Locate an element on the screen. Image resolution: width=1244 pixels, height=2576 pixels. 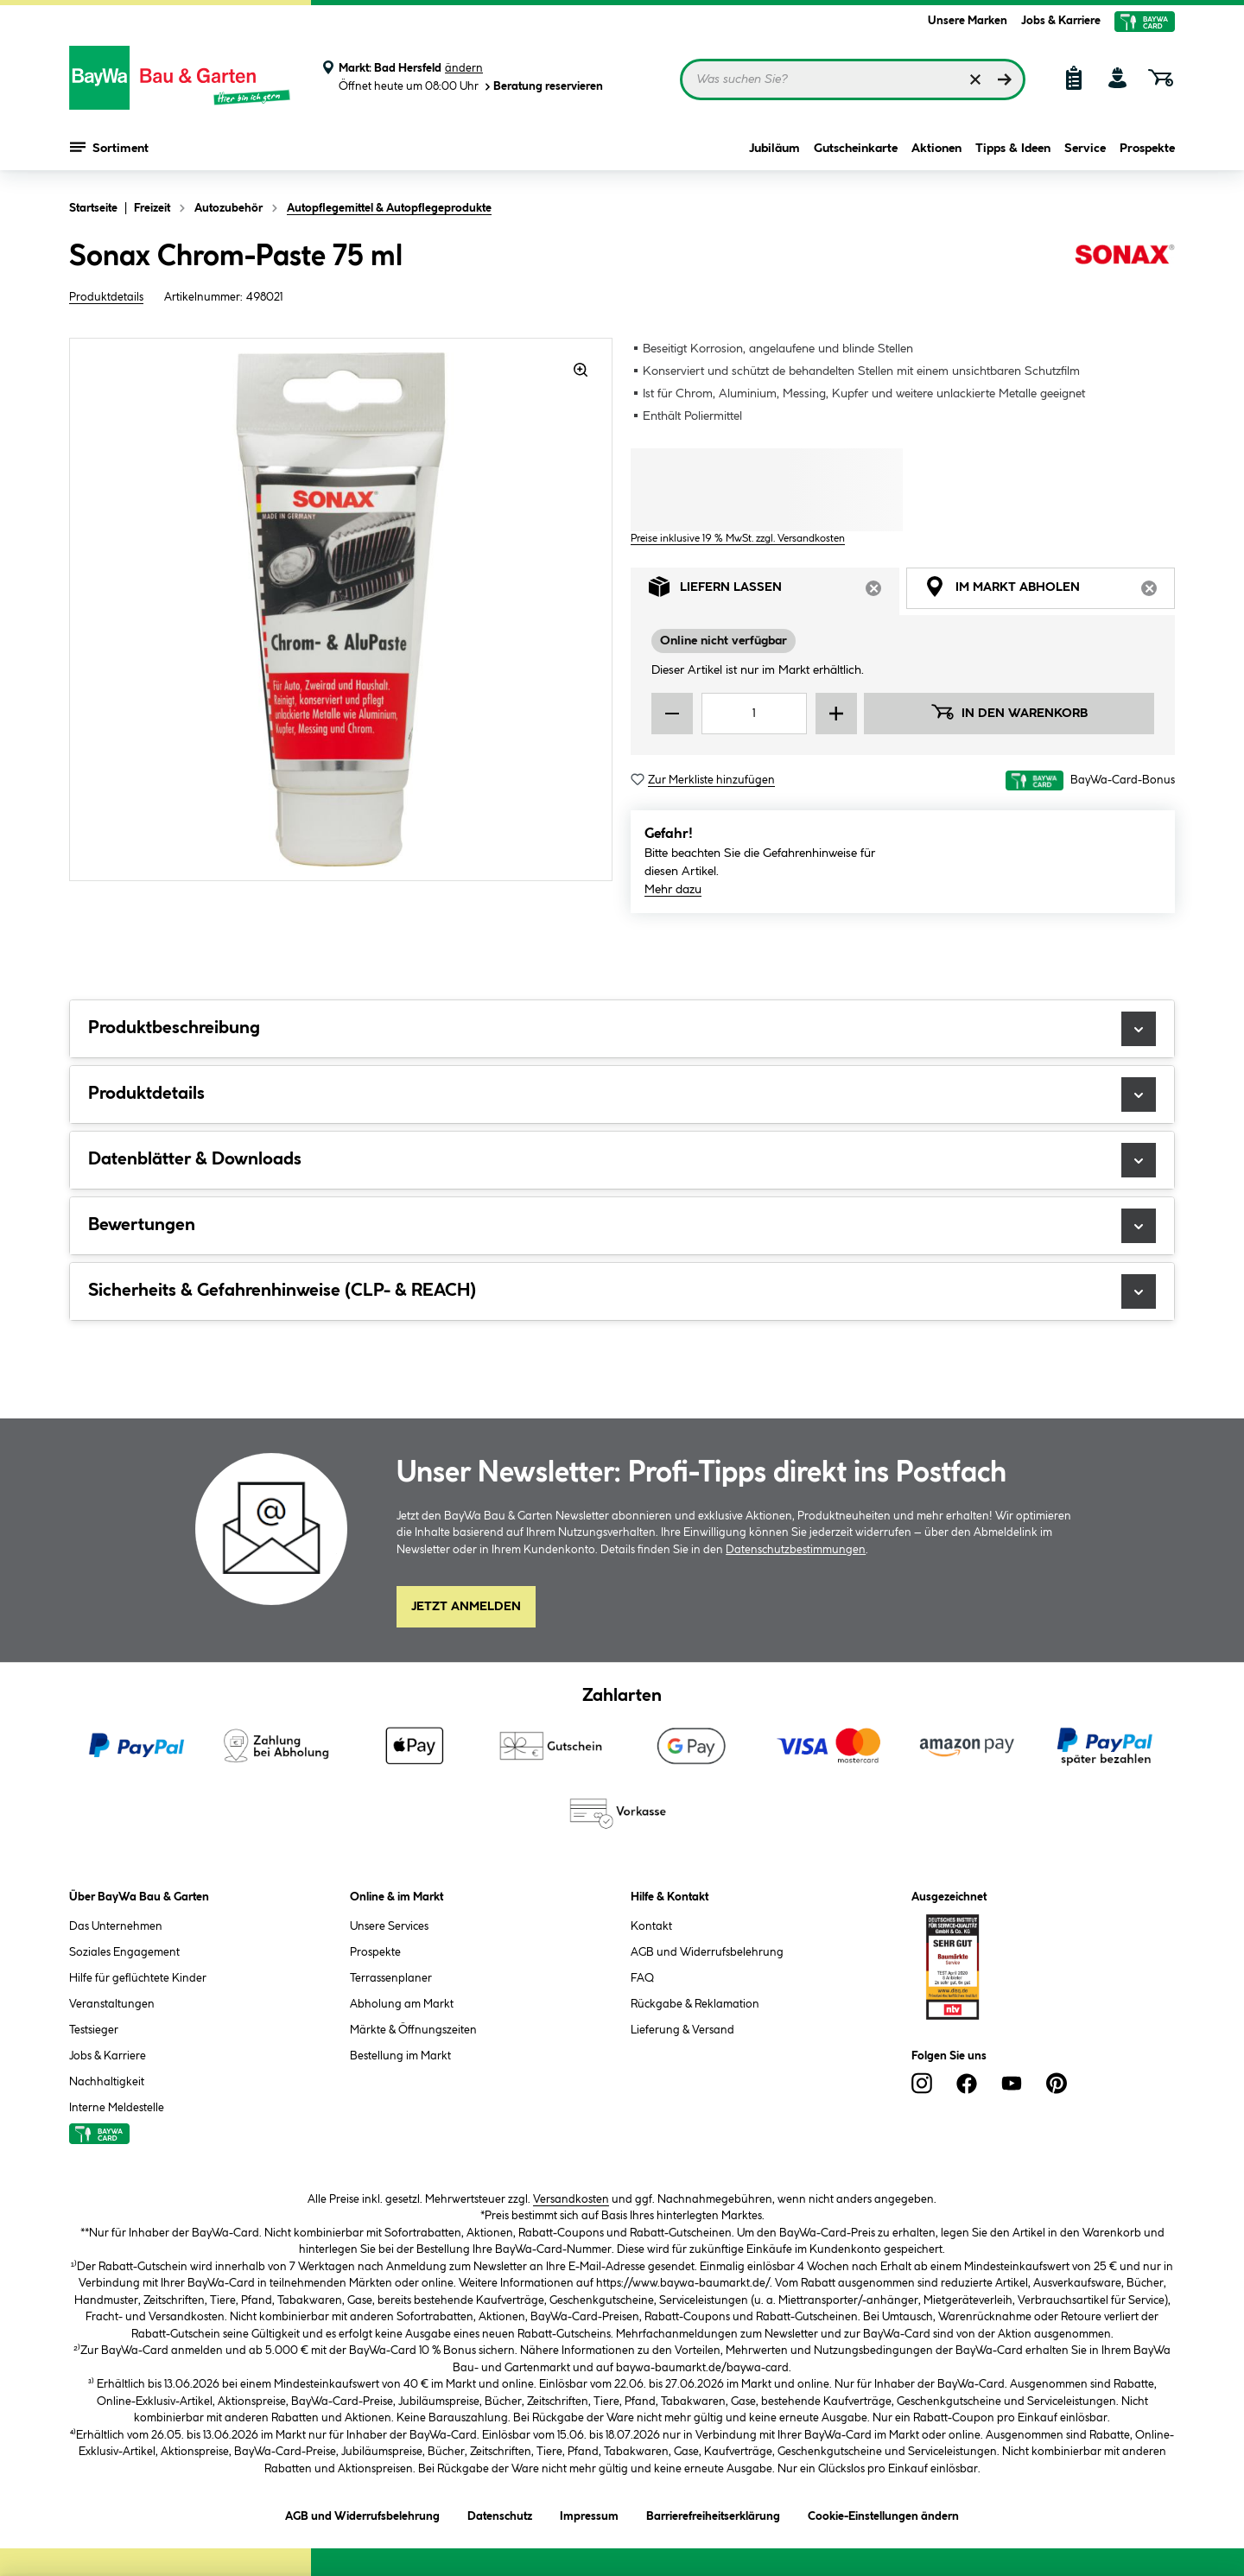
Das Unternehmen is located at coordinates (115, 1926).